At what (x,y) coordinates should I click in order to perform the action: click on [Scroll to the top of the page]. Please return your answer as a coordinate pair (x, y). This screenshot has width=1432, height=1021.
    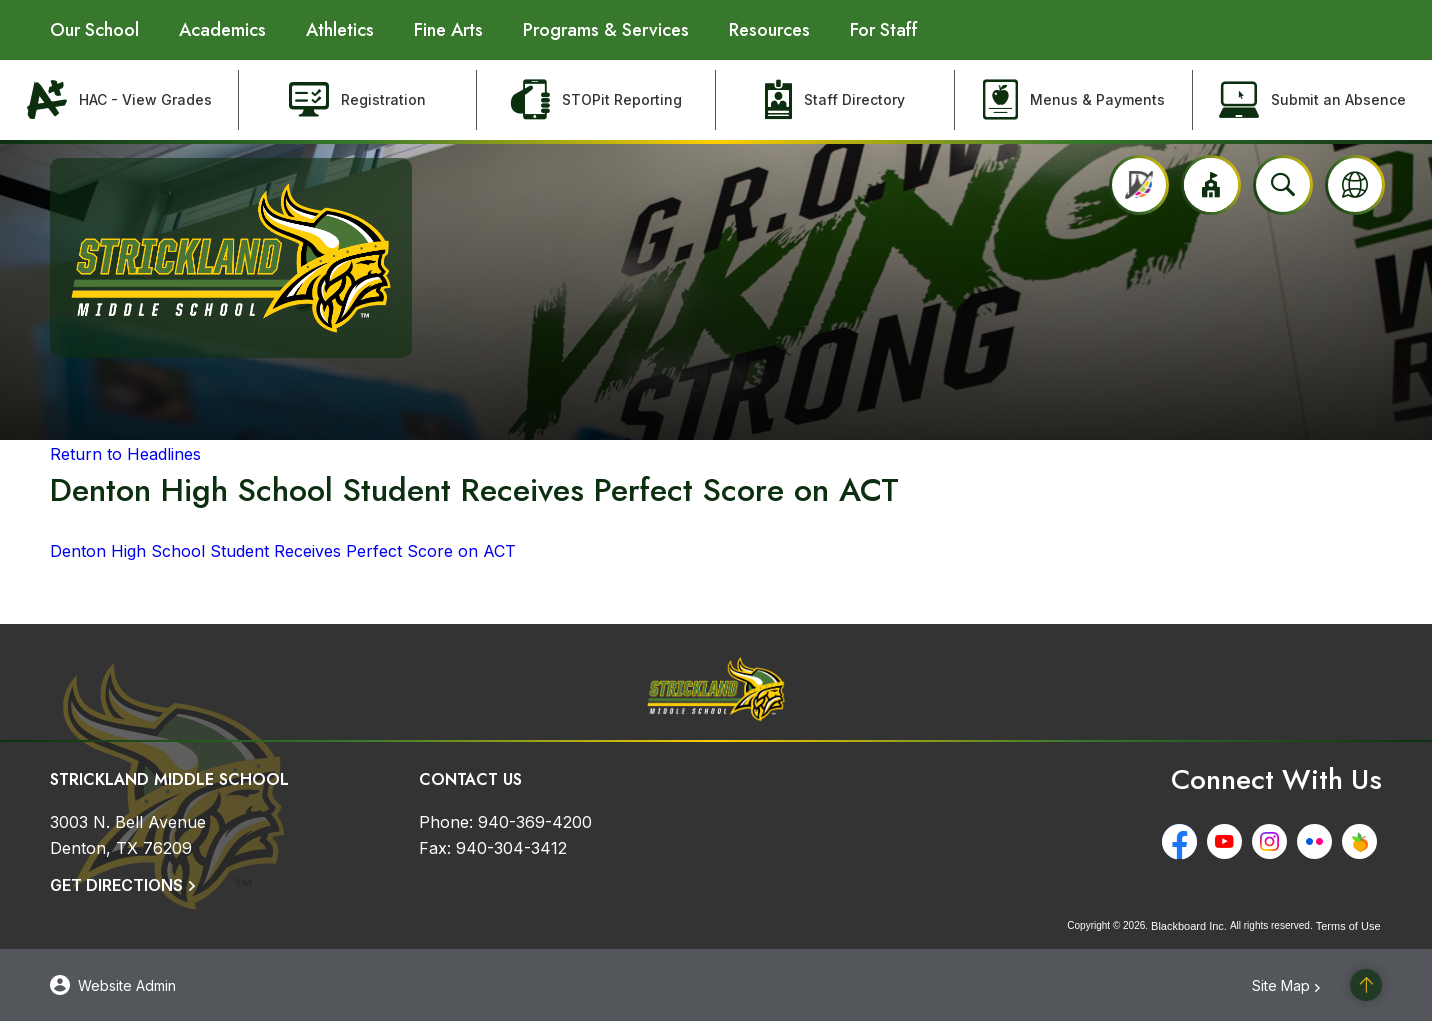
    Looking at the image, I should click on (1366, 985).